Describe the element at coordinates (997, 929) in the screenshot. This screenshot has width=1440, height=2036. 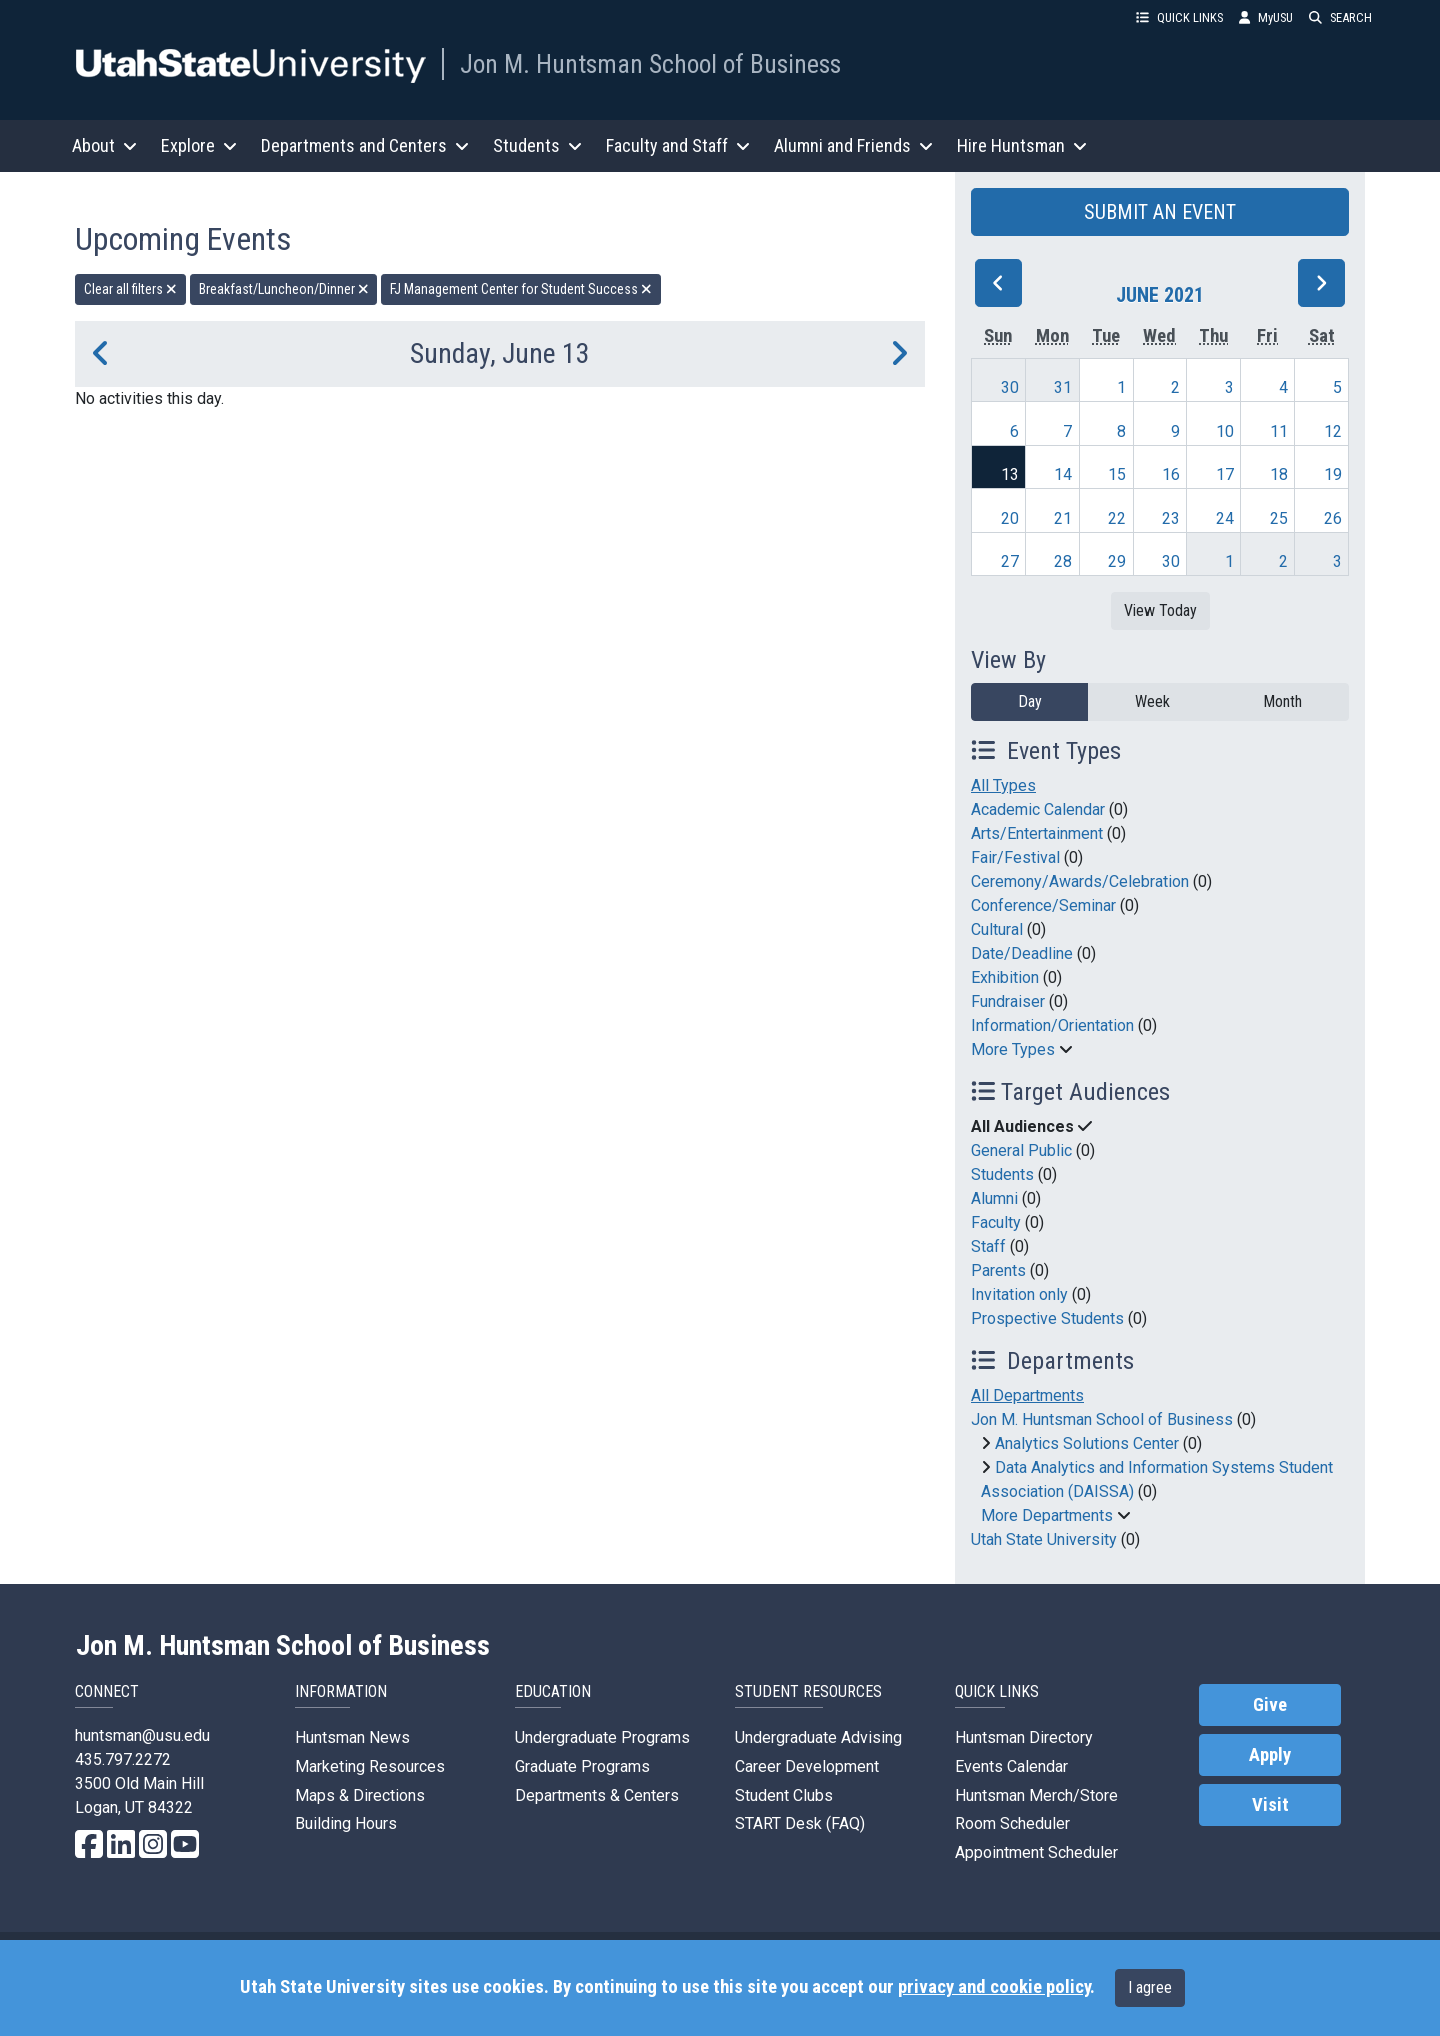
I see `Cultural` at that location.